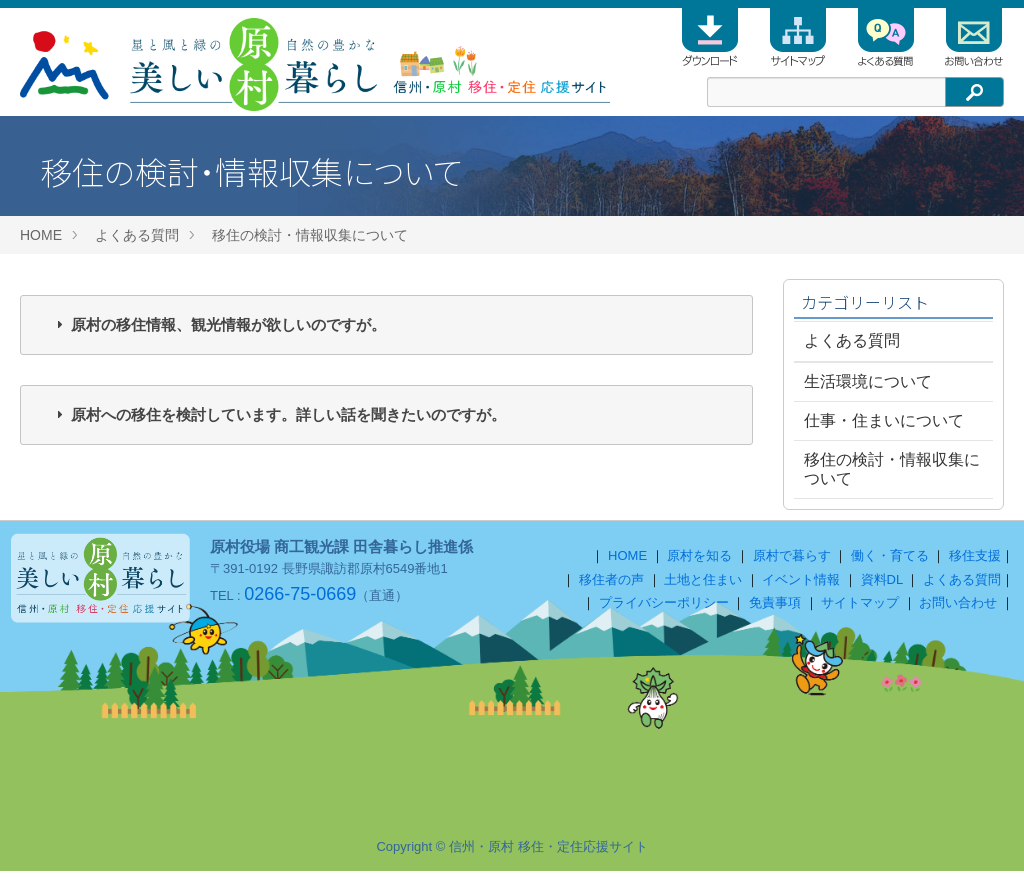 The width and height of the screenshot is (1024, 877). Describe the element at coordinates (386, 325) in the screenshot. I see `[tab]` at that location.